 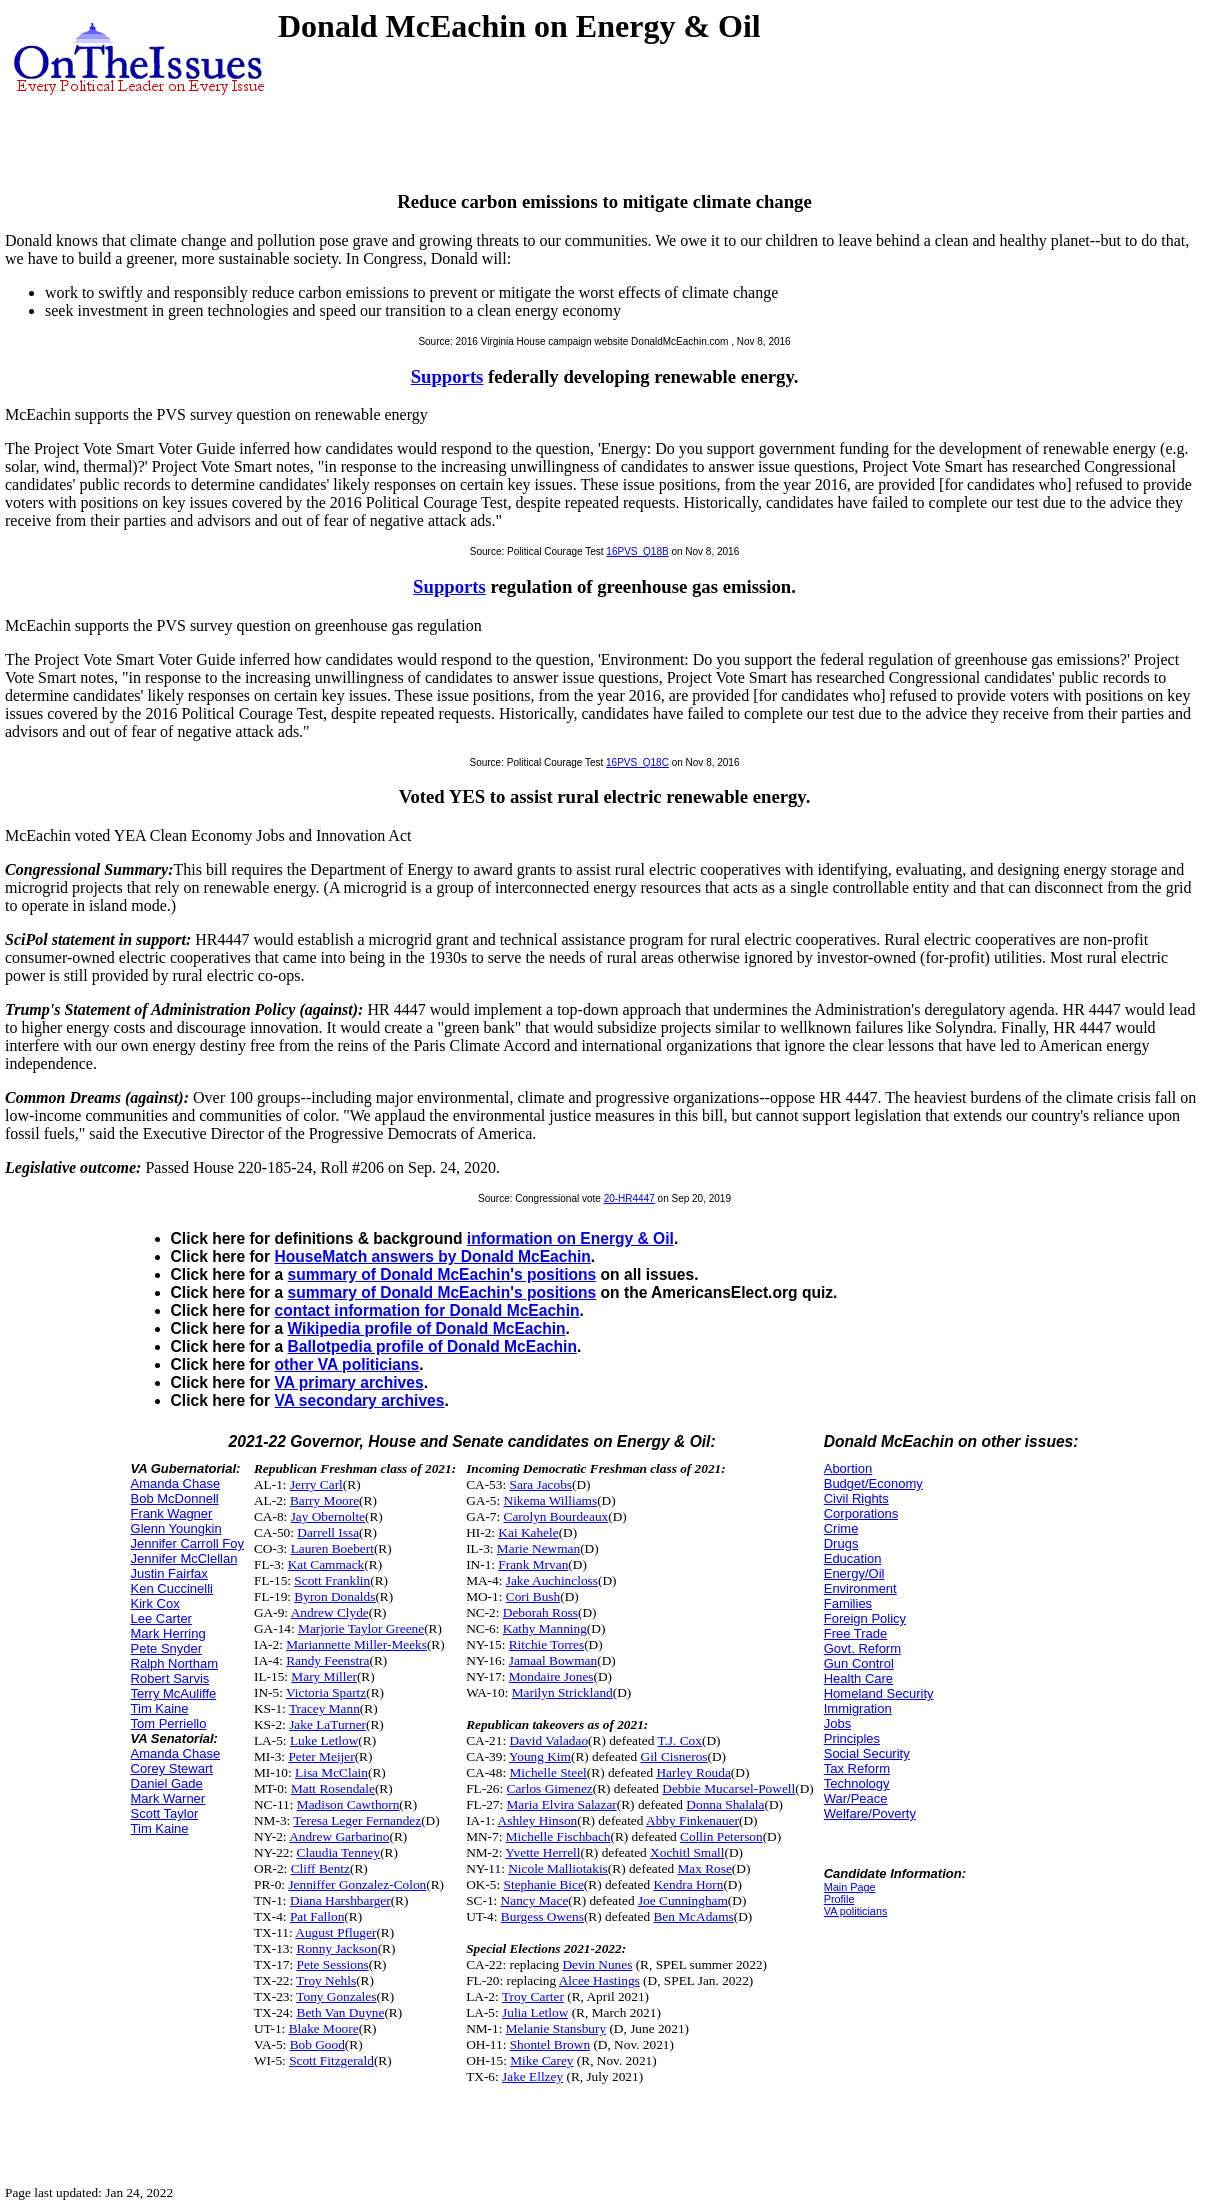 I want to click on Michelle Fischbach, so click(x=558, y=1836).